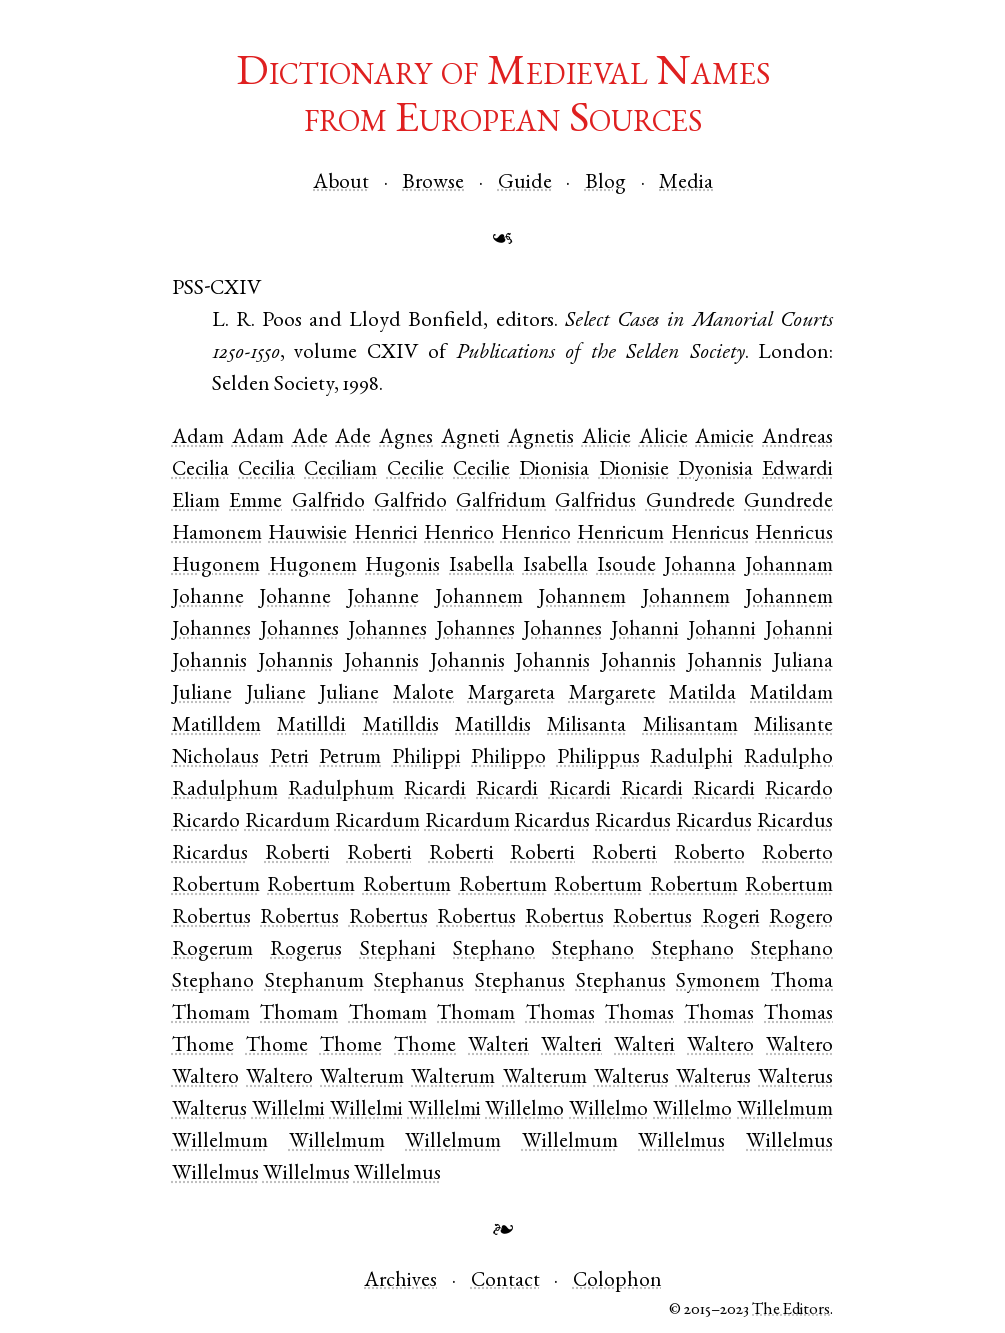 The height and width of the screenshot is (1333, 1005). I want to click on Galfridum, so click(501, 502).